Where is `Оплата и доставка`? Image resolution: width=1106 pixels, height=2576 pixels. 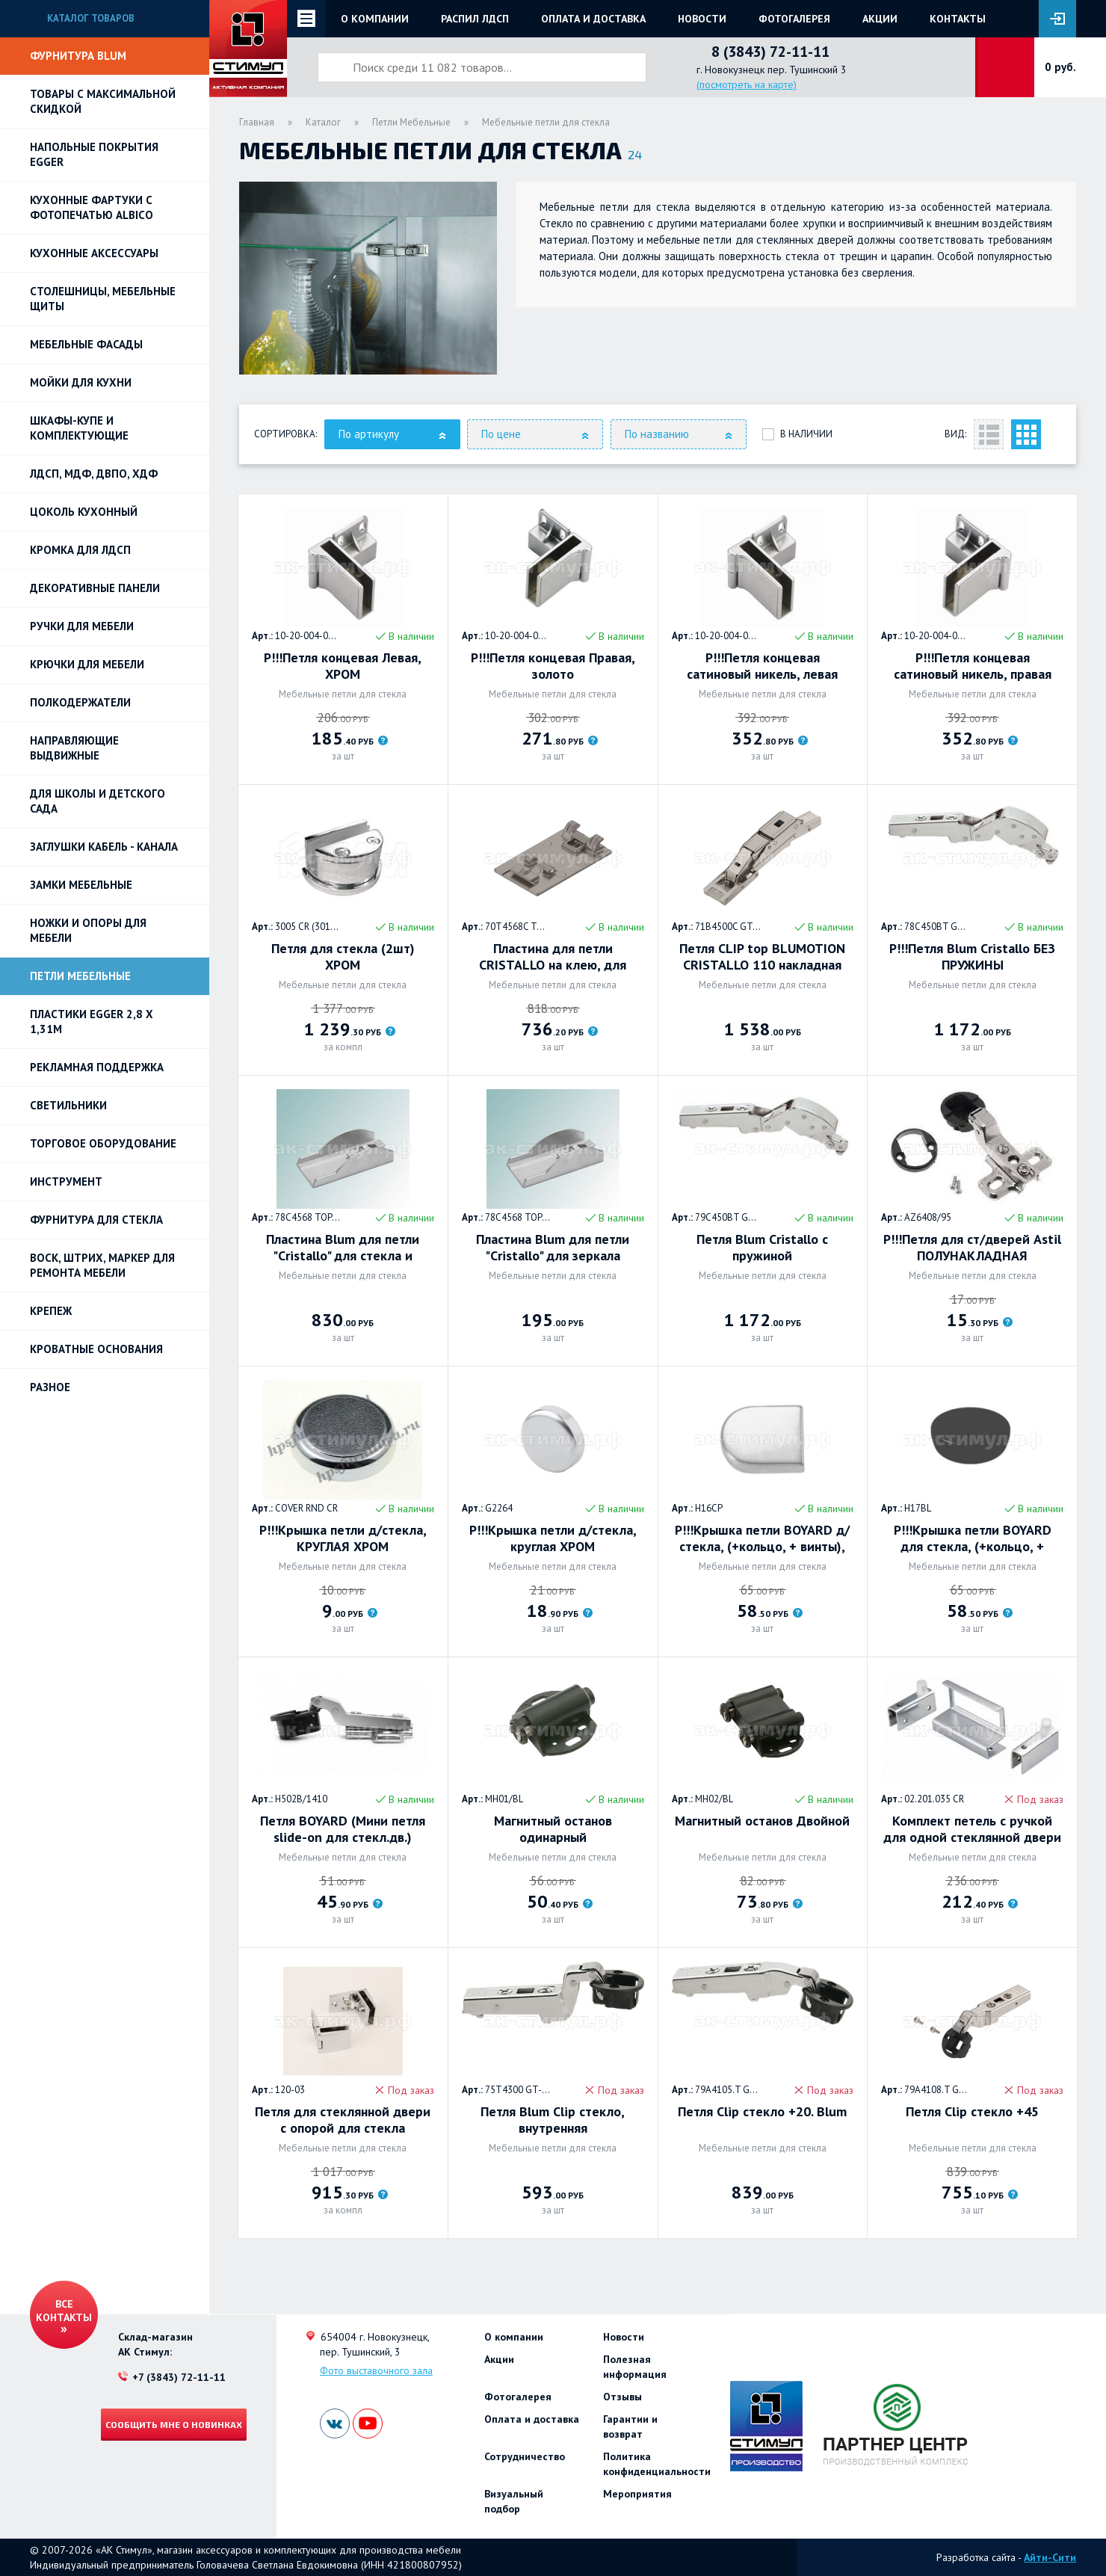
Оплата и доставка is located at coordinates (593, 18).